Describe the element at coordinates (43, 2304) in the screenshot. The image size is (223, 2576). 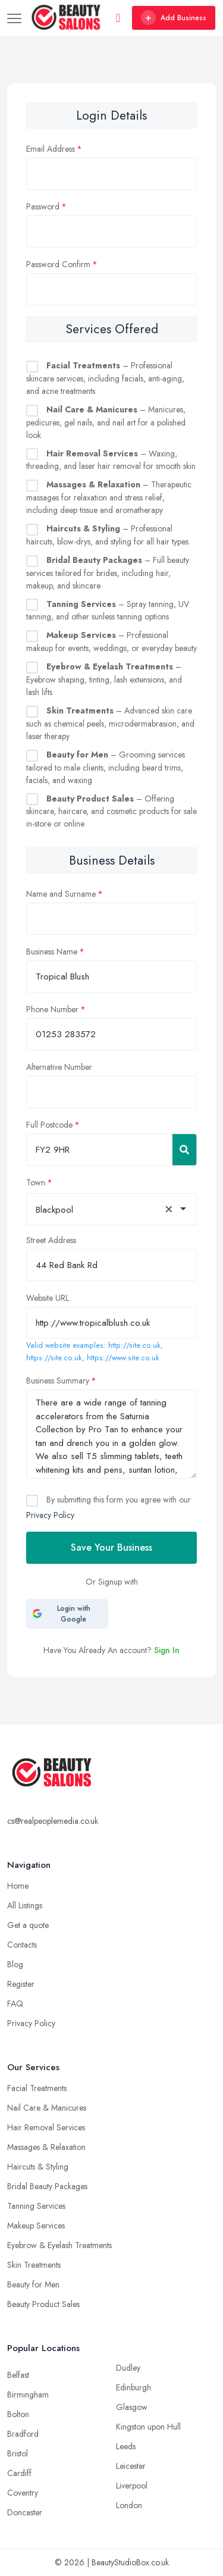
I see `Beauty Product Sales` at that location.